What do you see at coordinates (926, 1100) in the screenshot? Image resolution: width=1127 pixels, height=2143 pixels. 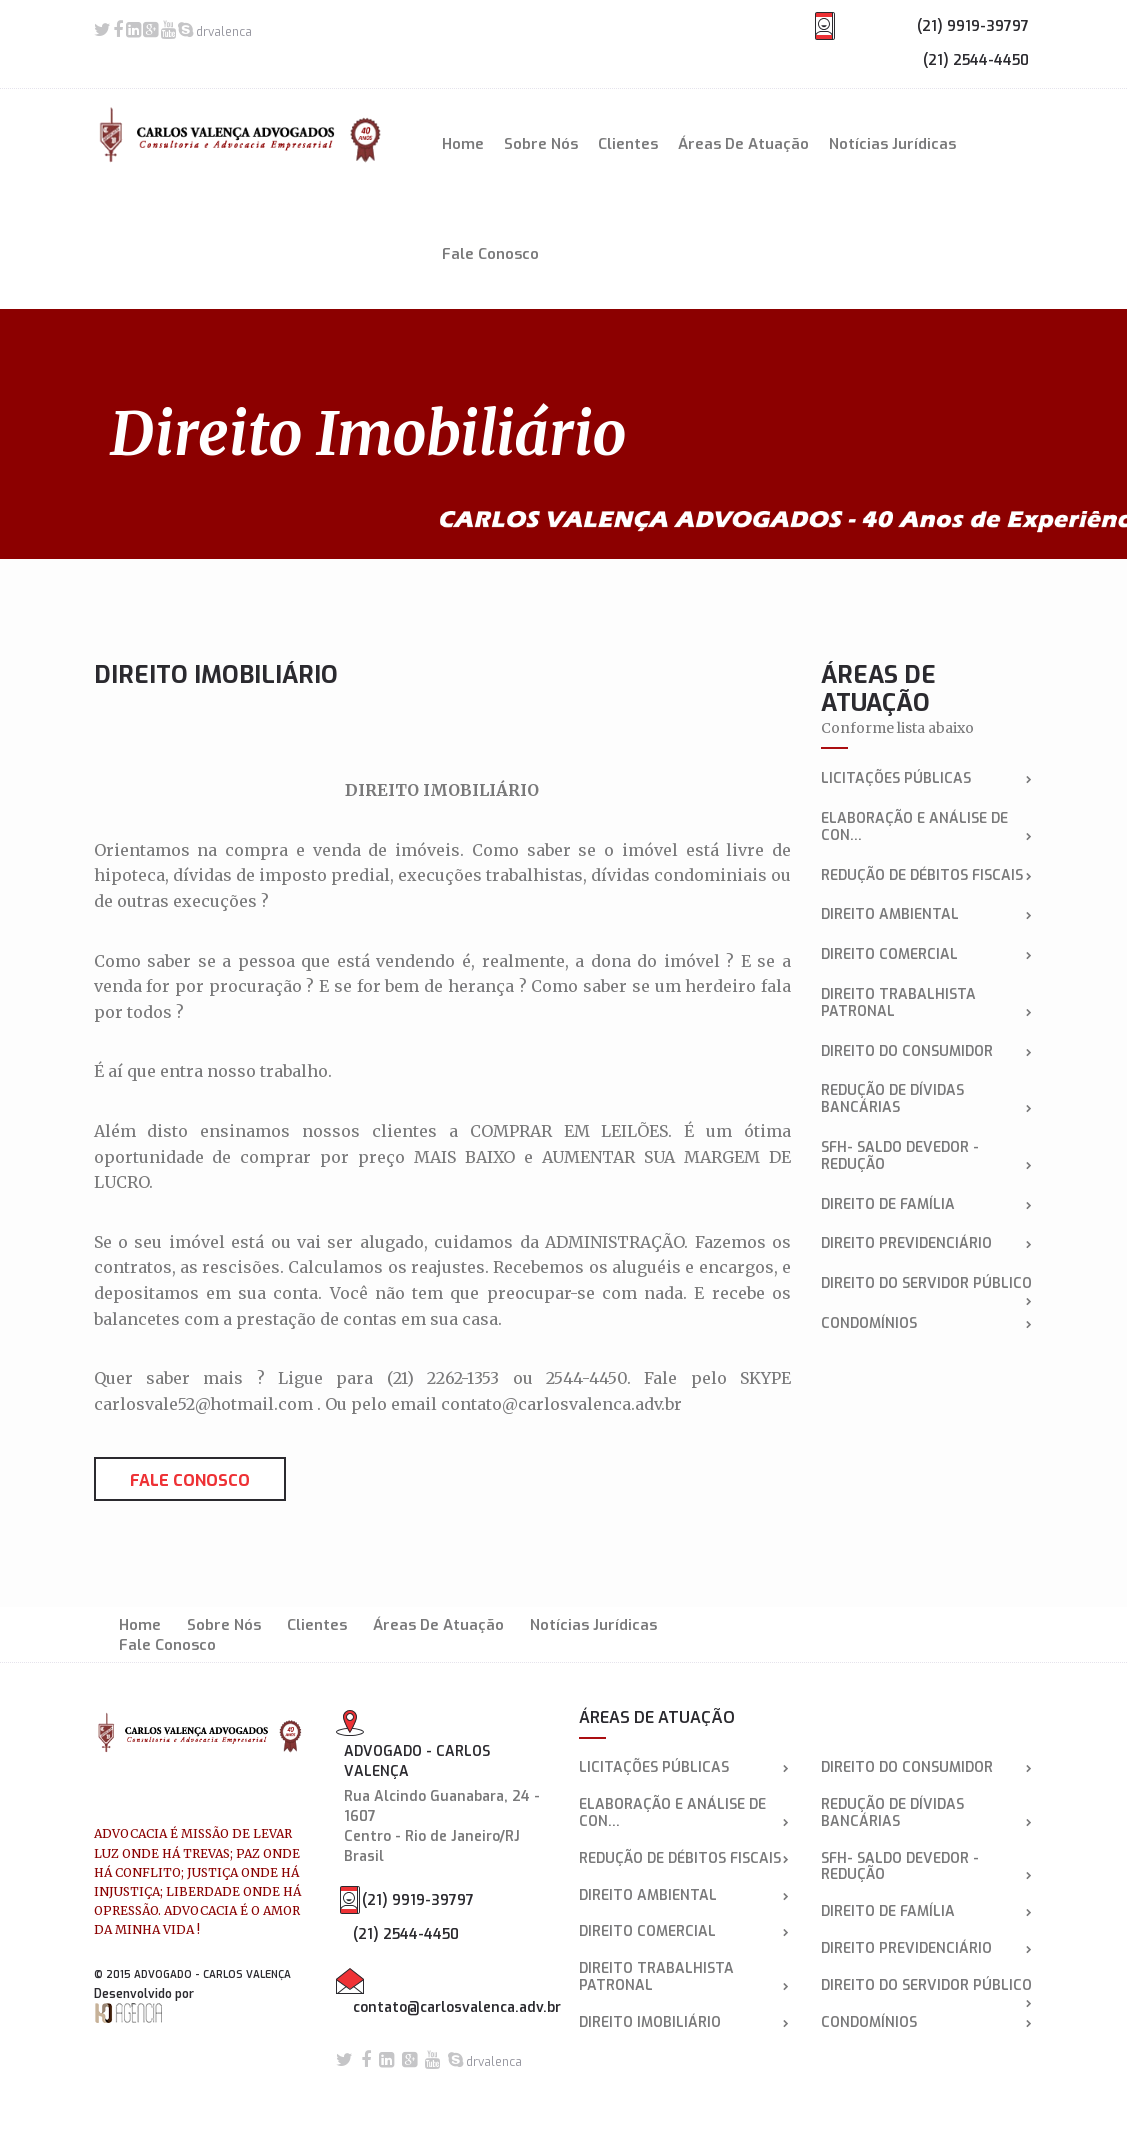 I see `Redução de dívidas bancárias` at bounding box center [926, 1100].